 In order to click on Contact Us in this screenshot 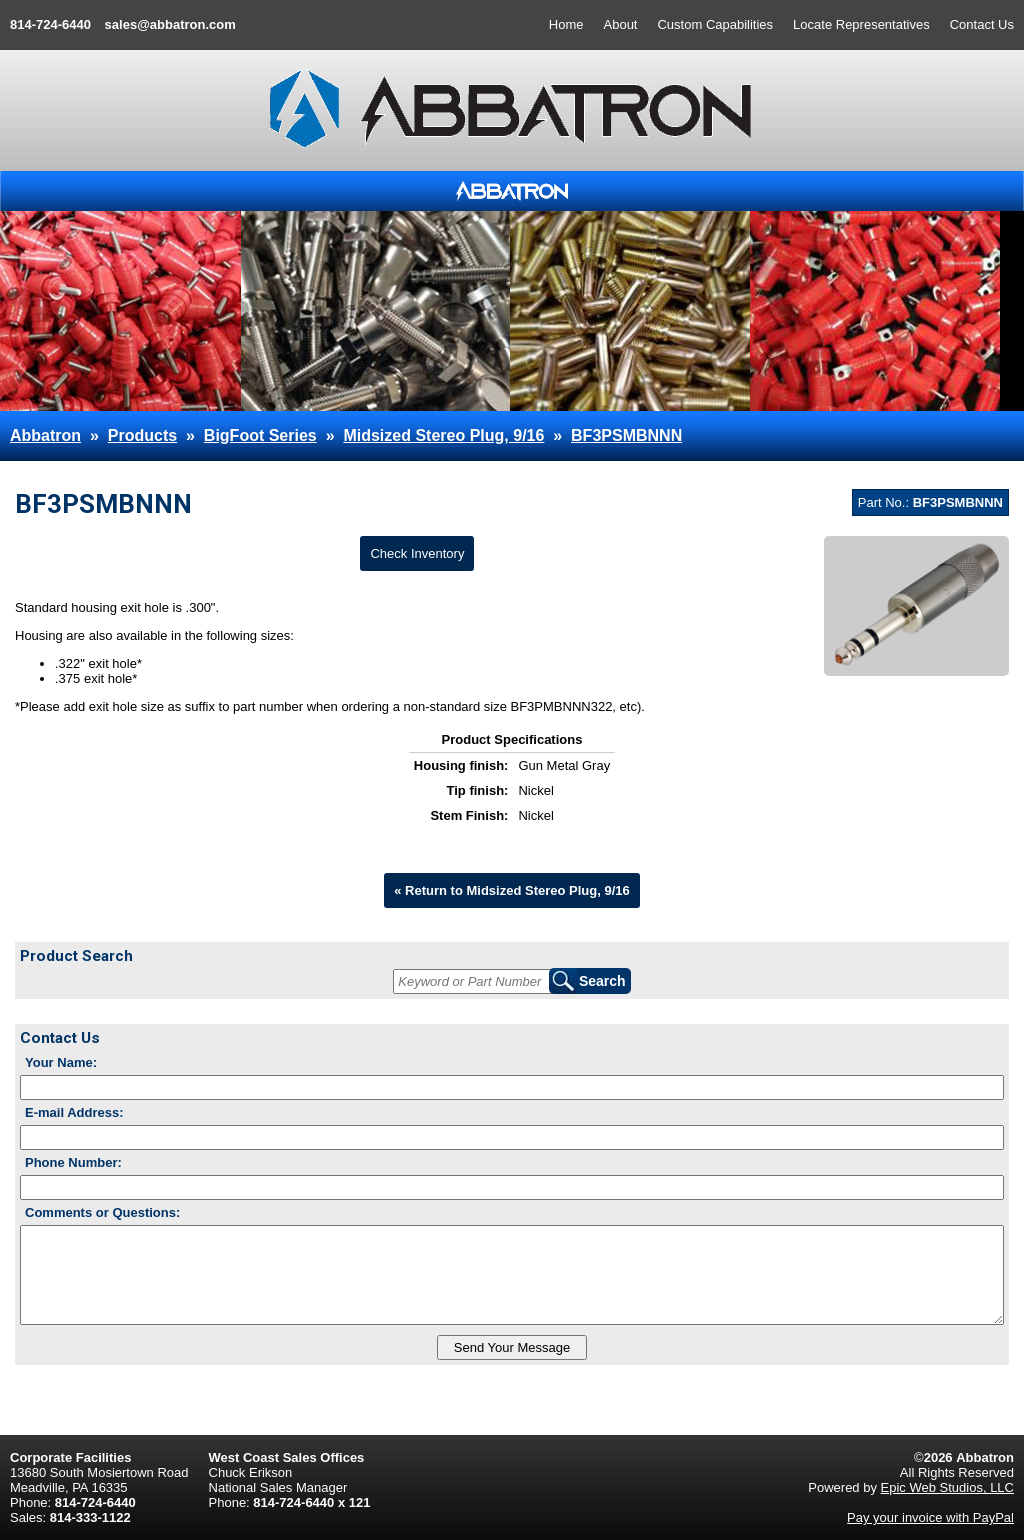, I will do `click(982, 24)`.